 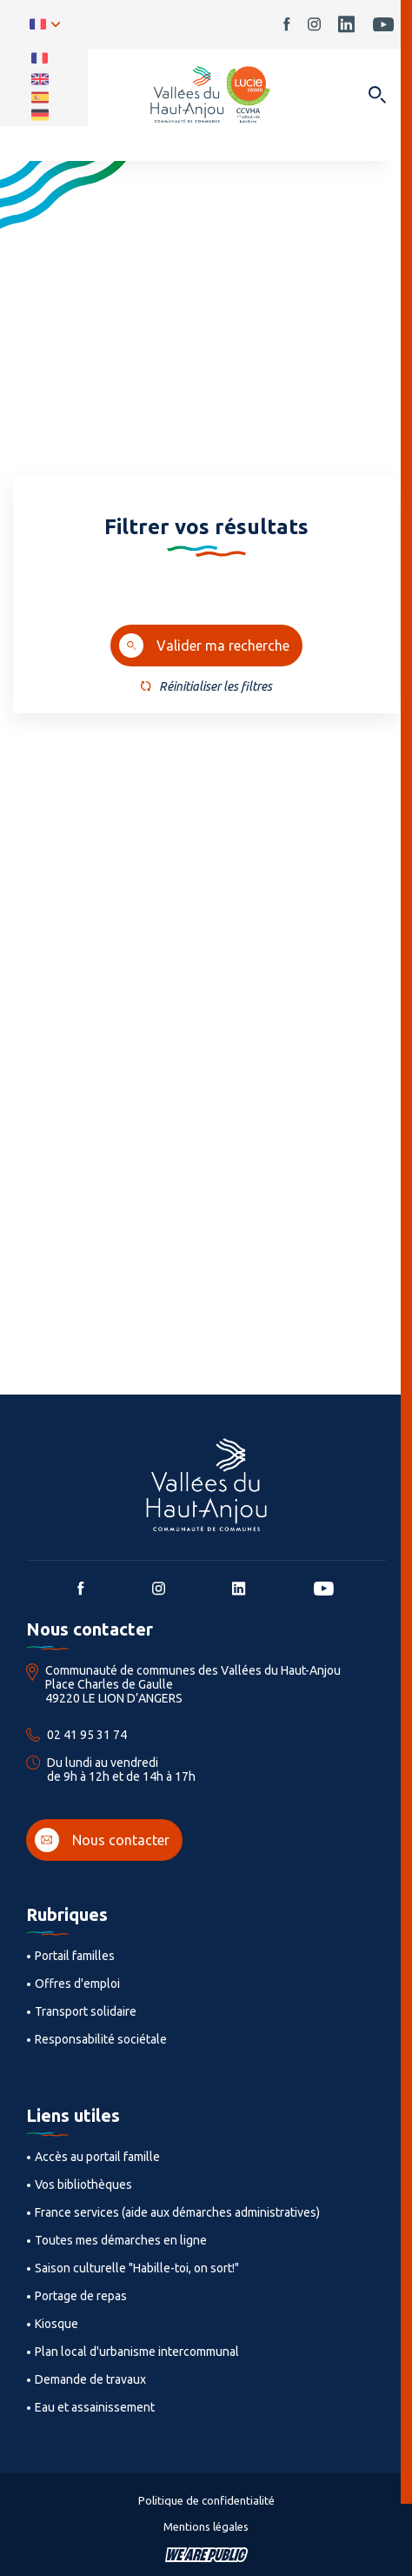 What do you see at coordinates (177, 2212) in the screenshot?
I see `France services (aide aux démarches administratives)` at bounding box center [177, 2212].